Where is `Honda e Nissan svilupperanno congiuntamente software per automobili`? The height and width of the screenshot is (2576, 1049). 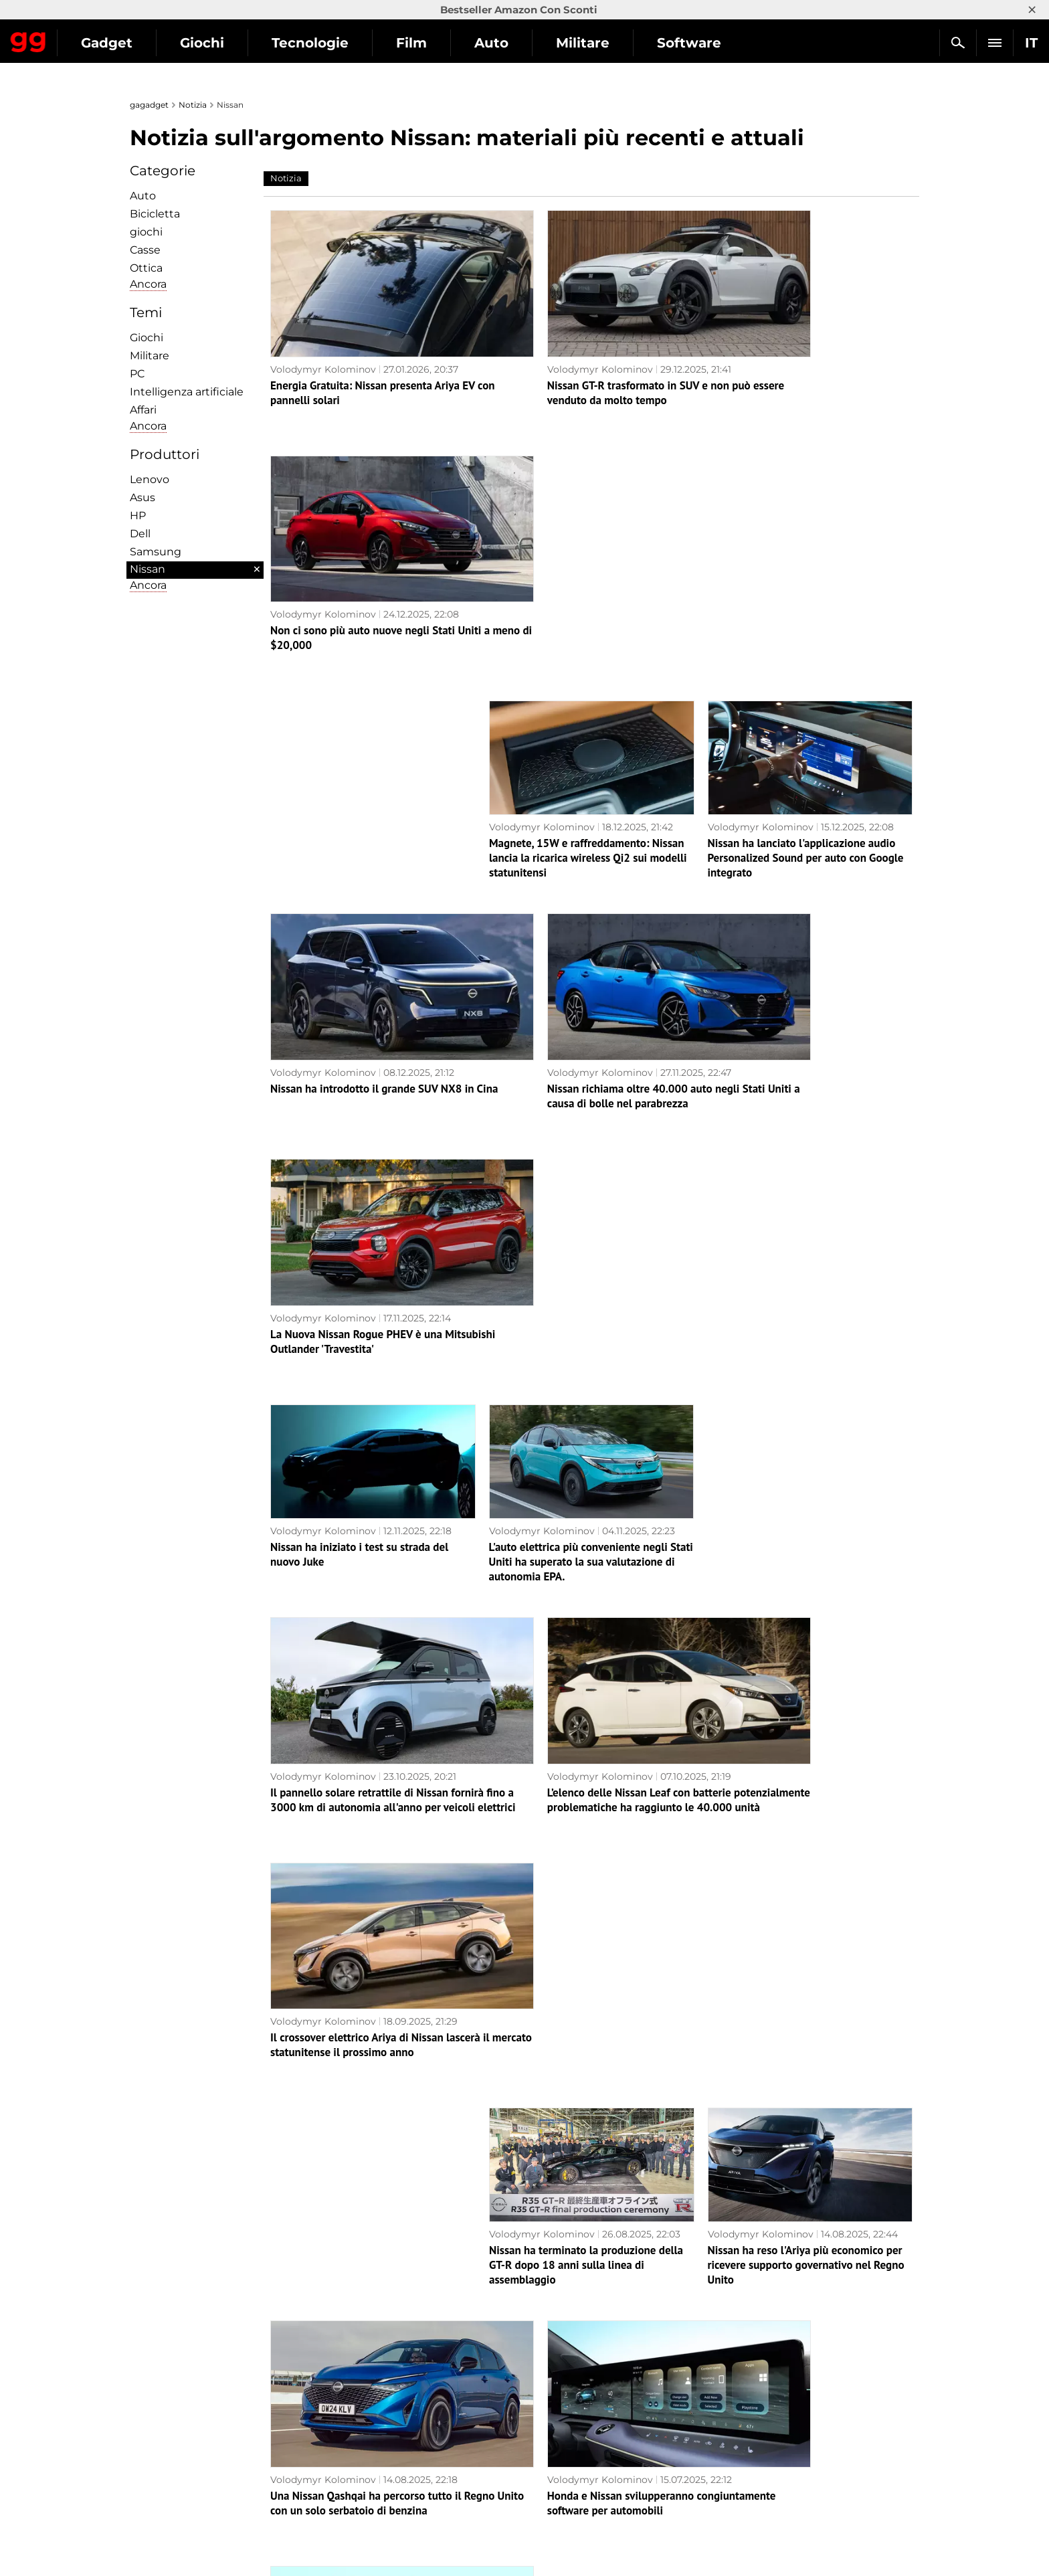
Honda e Nissan svilupperanno congiuntamente software per automobili is located at coordinates (588, 1637).